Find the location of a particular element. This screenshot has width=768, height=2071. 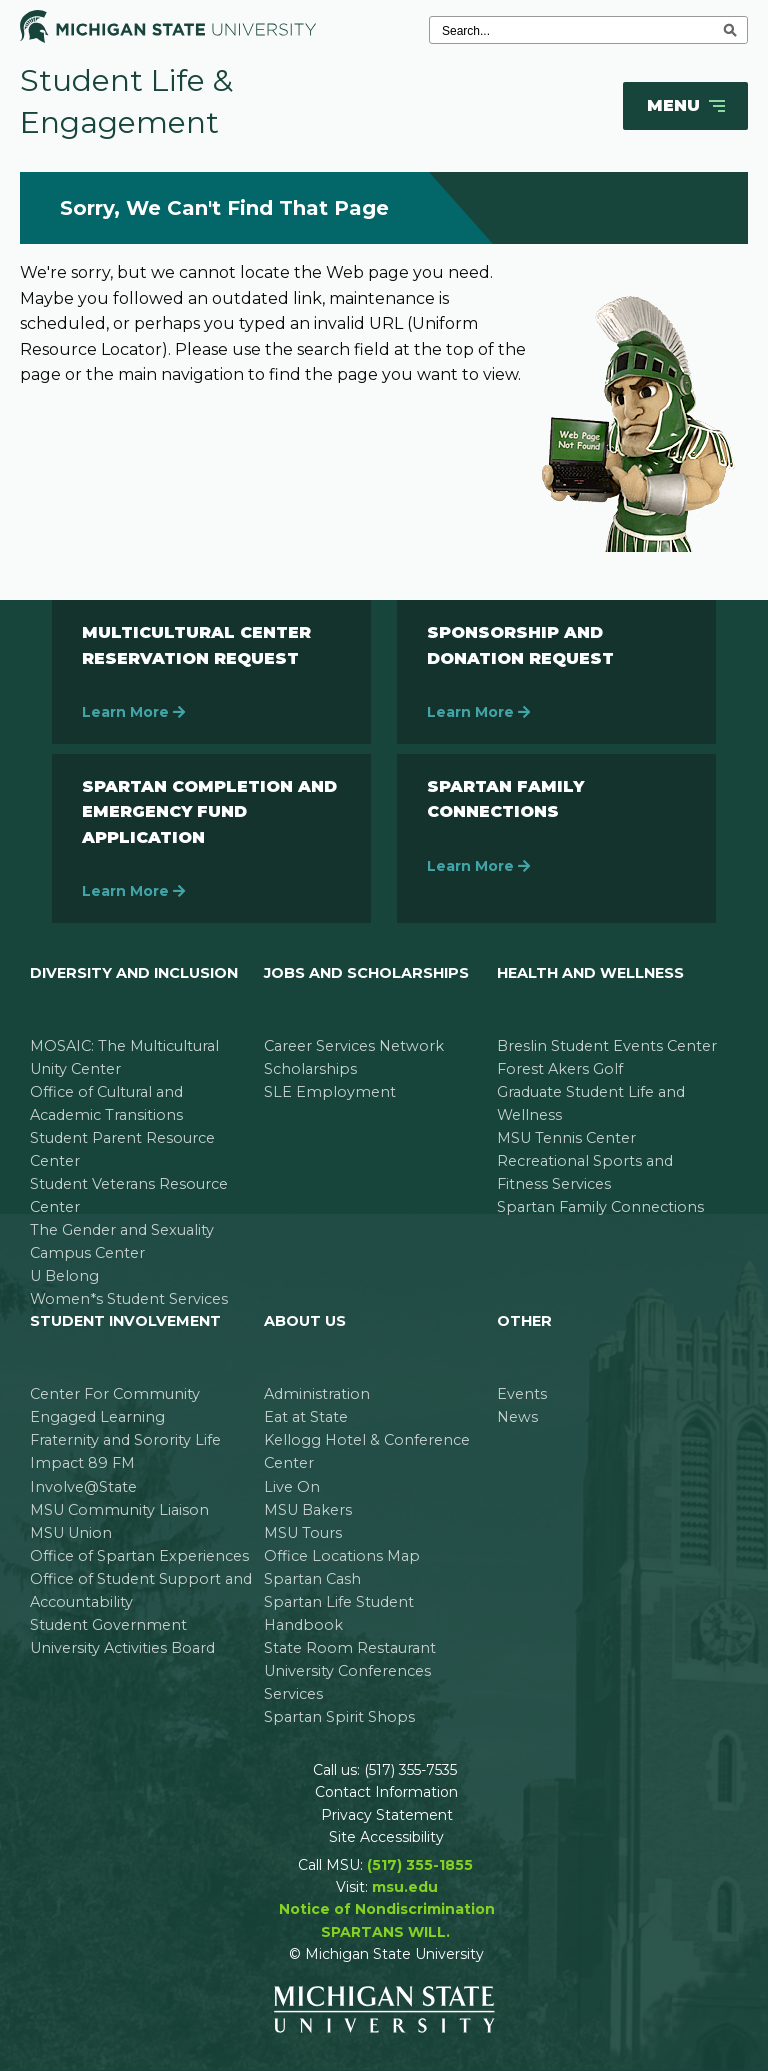

Eat at State is located at coordinates (306, 1417).